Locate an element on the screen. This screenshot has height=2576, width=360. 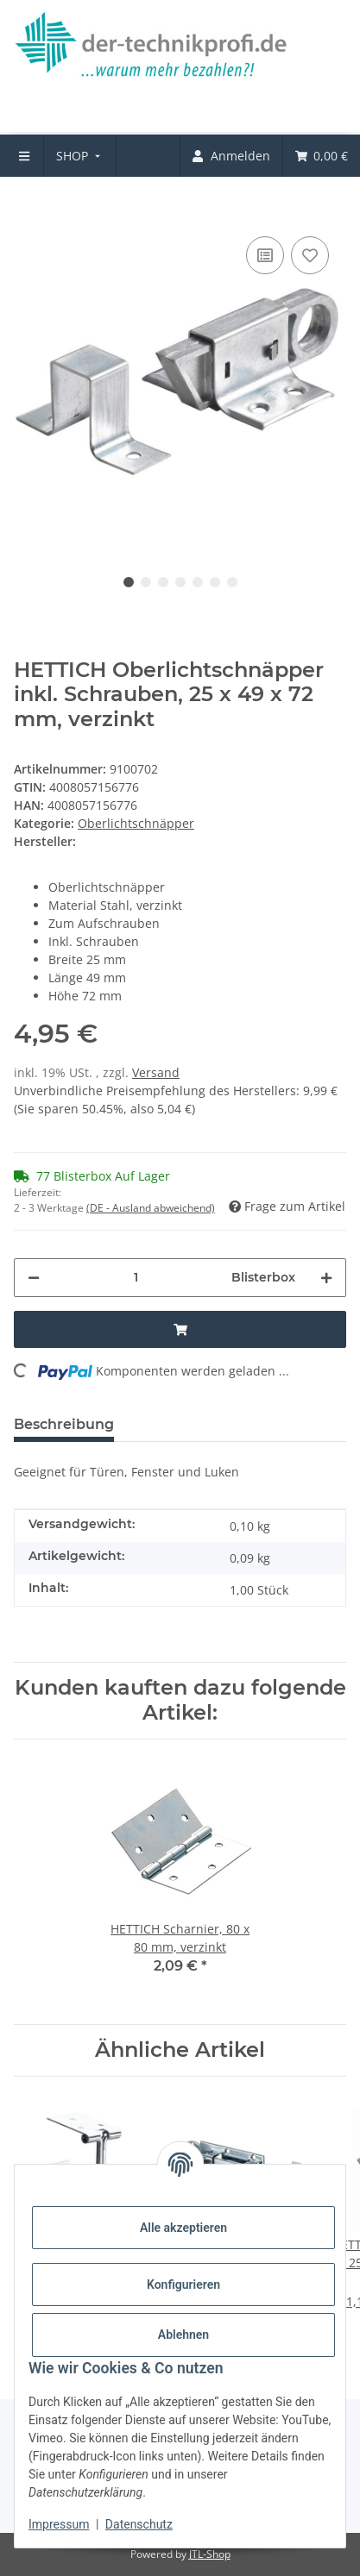
[Auf den Wunschzettel] is located at coordinates (310, 255).